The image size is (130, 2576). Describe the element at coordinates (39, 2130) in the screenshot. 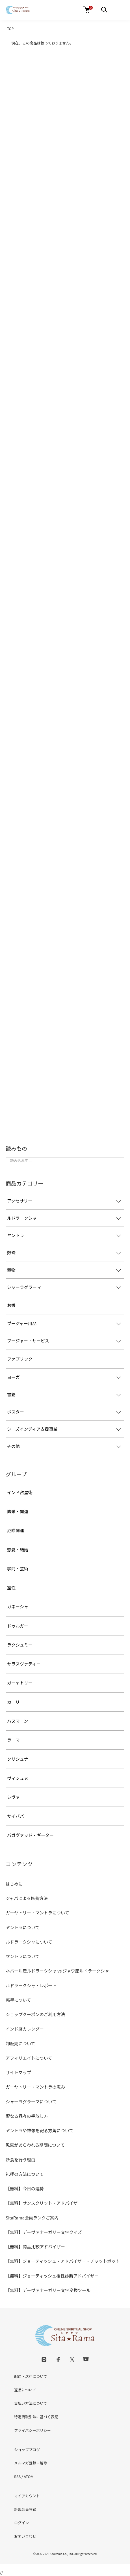

I see `ヤントラや神像を祀る方角について` at that location.